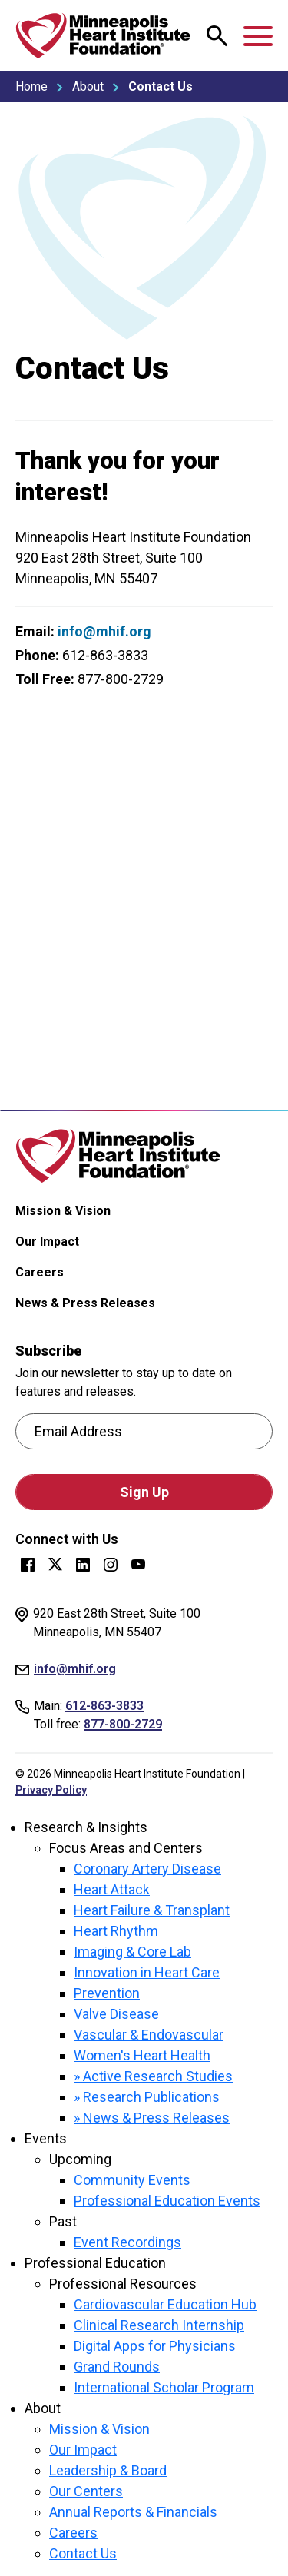  What do you see at coordinates (51, 1790) in the screenshot?
I see `Privacy Policy` at bounding box center [51, 1790].